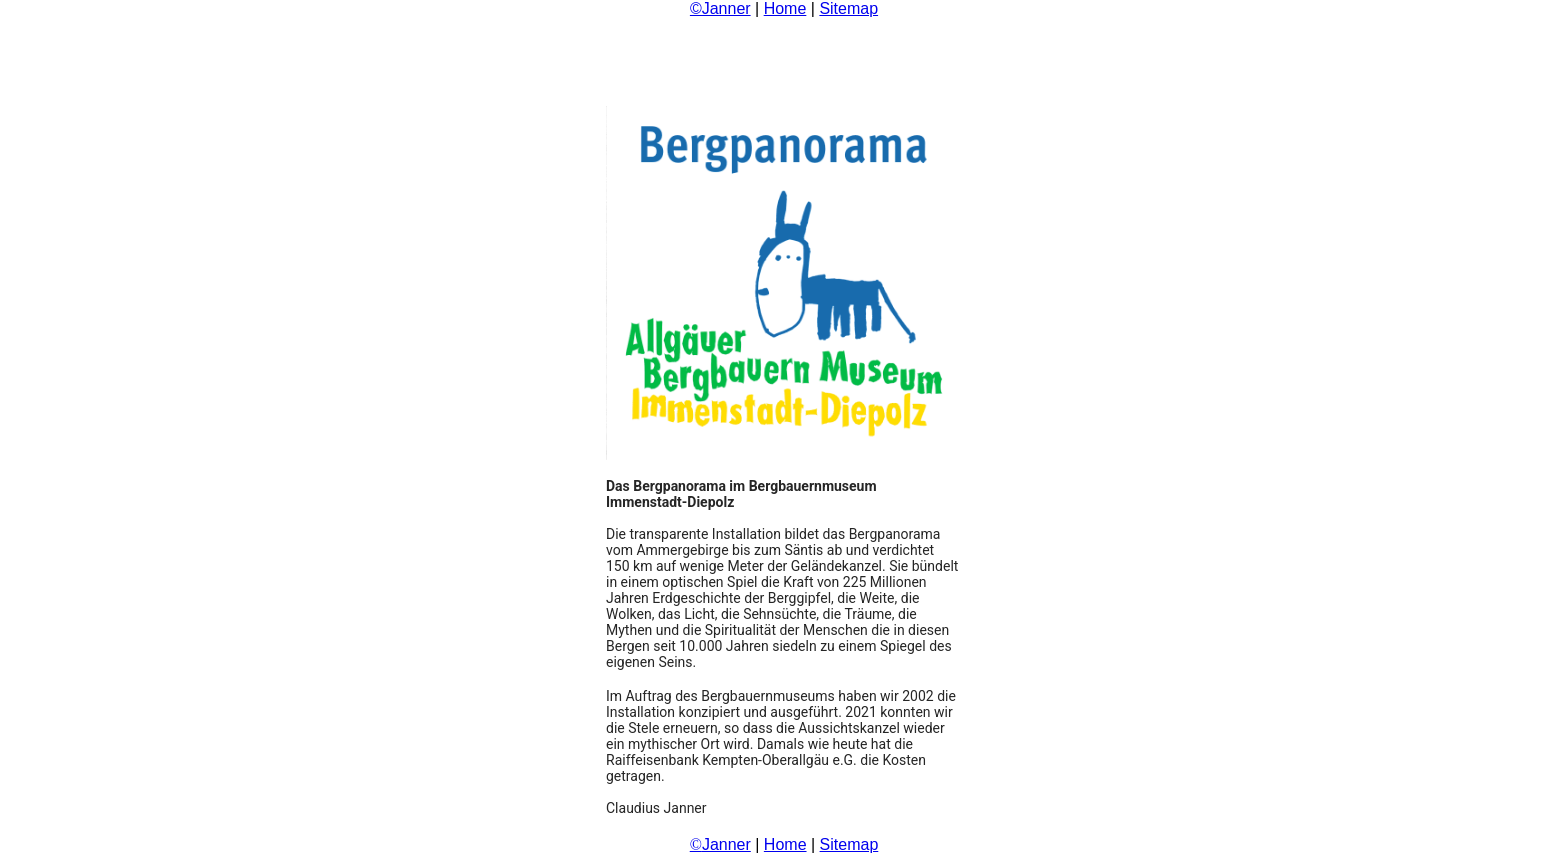  I want to click on ©Janner, so click(720, 8).